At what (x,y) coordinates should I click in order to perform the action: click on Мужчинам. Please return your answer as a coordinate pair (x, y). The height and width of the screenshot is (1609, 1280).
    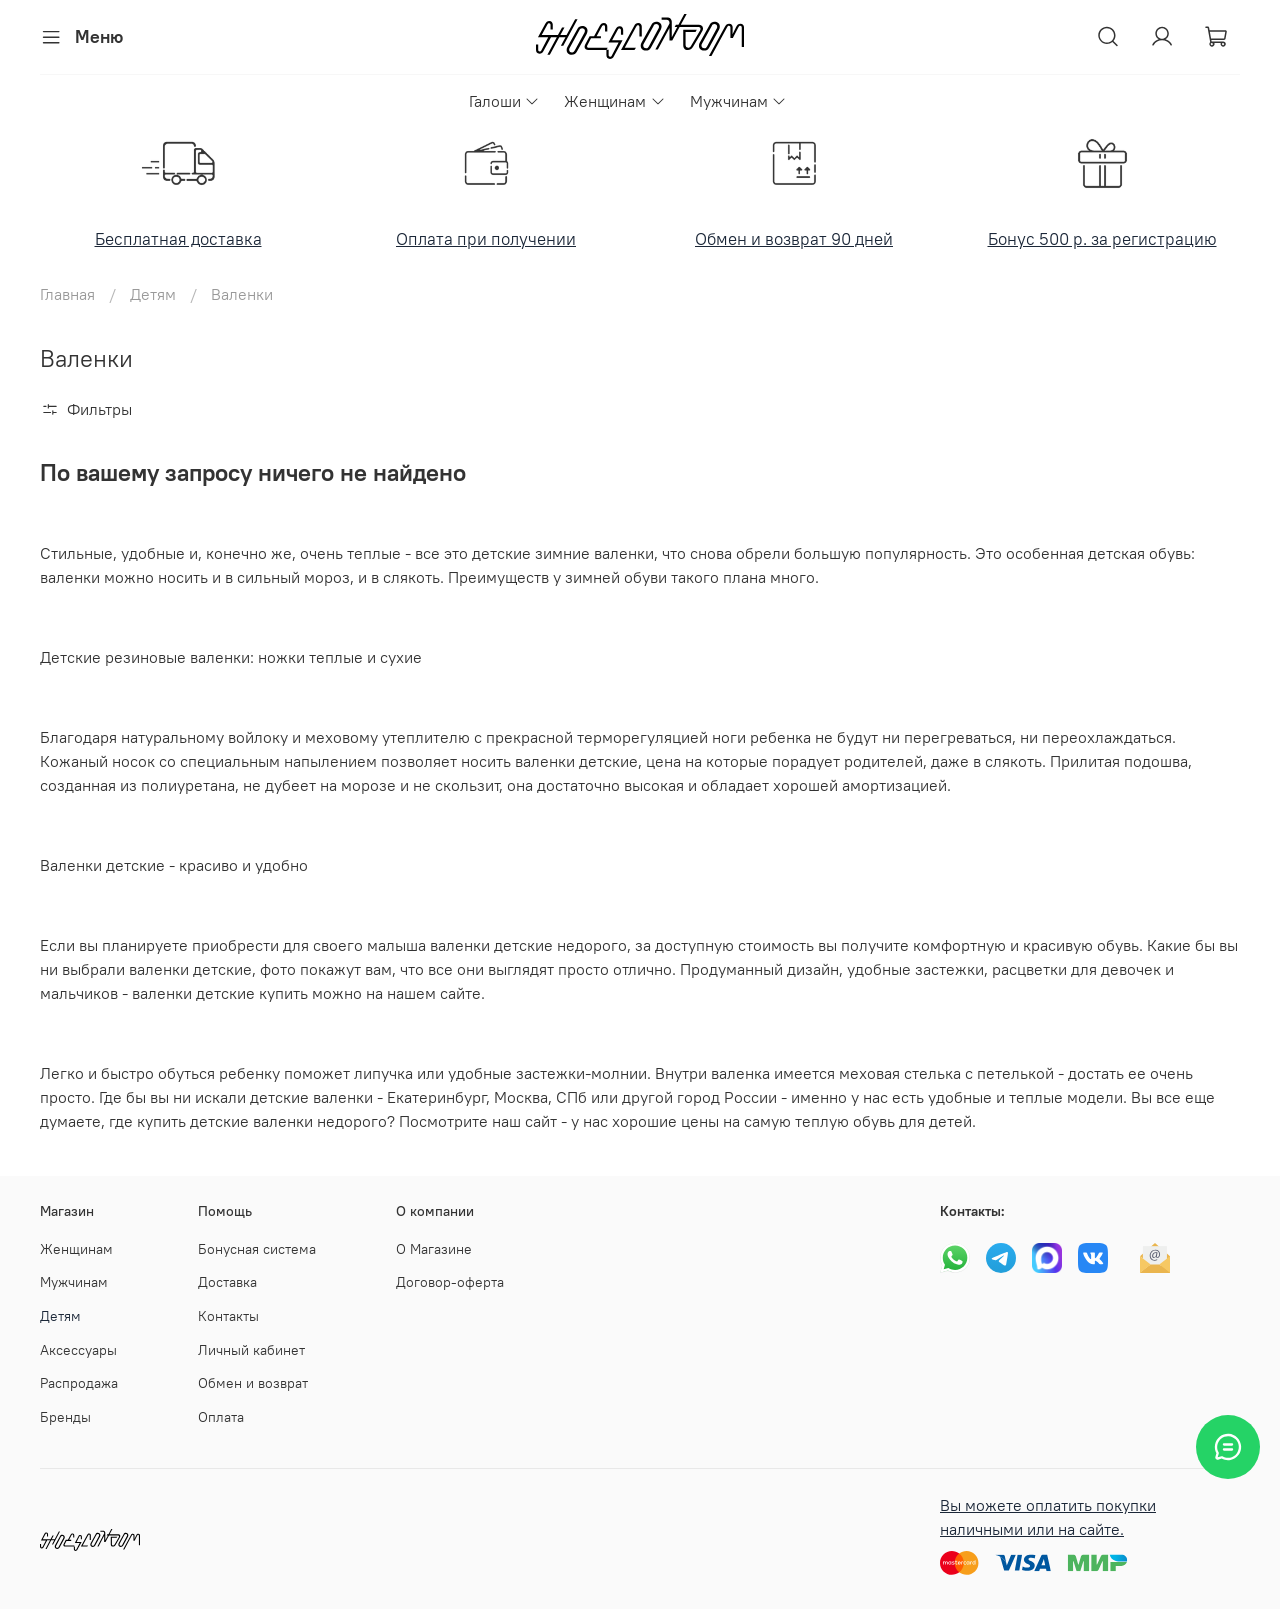
    Looking at the image, I should click on (738, 101).